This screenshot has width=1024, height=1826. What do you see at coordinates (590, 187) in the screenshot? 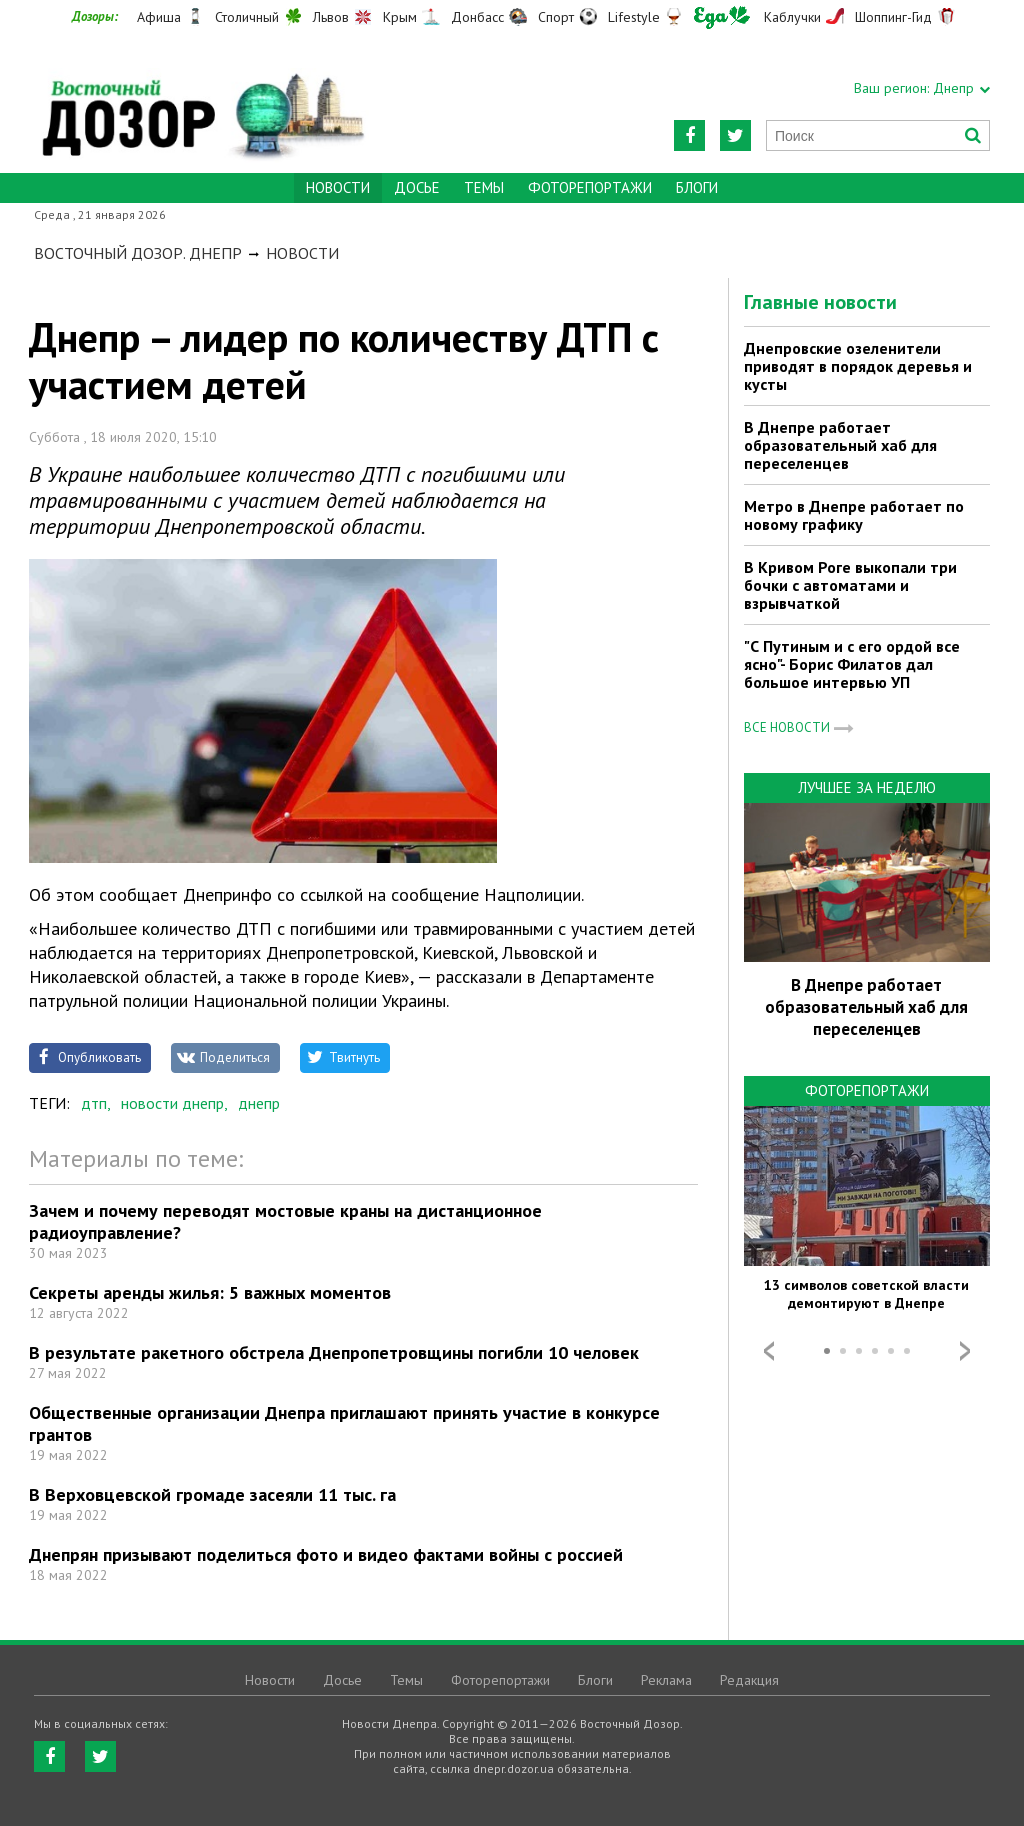
I see `Фоторепортажи` at bounding box center [590, 187].